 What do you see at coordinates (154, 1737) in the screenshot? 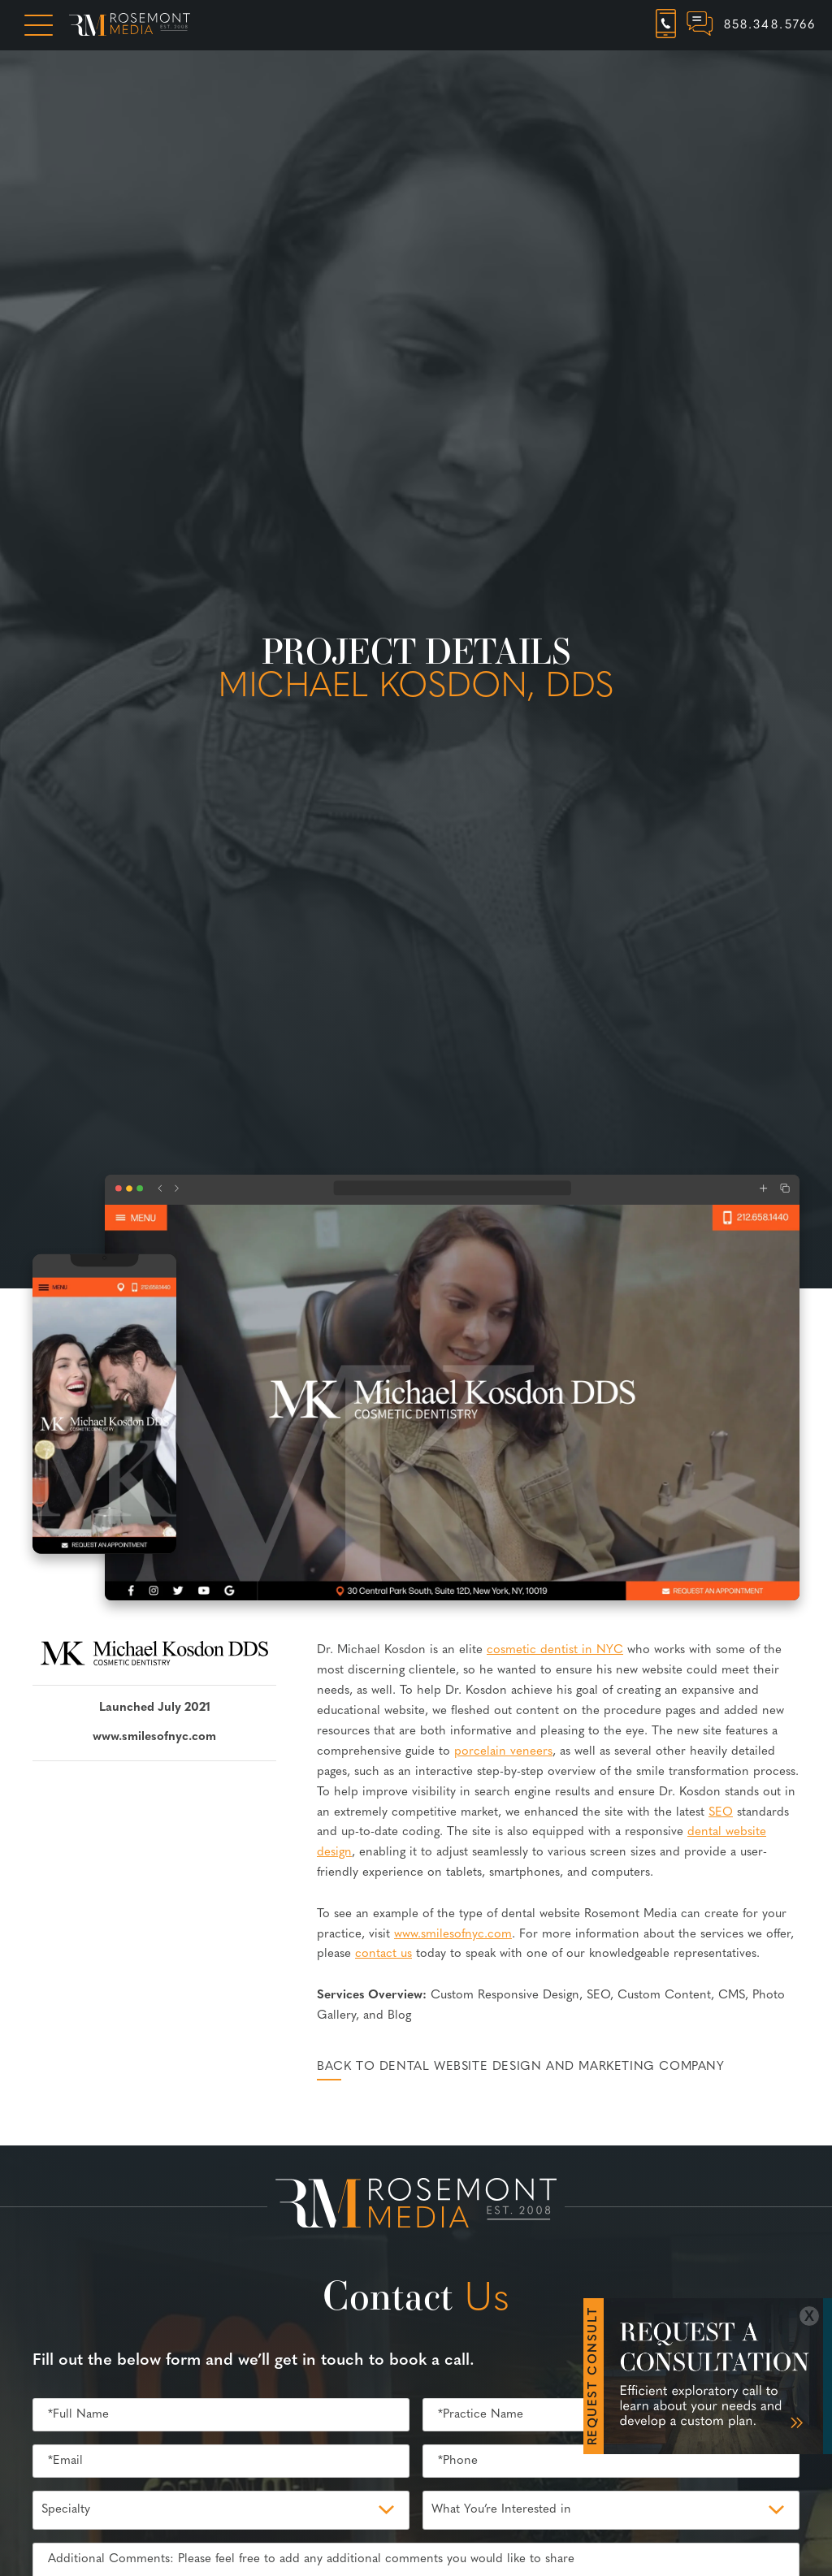
I see `www.smilesofnyc.com` at bounding box center [154, 1737].